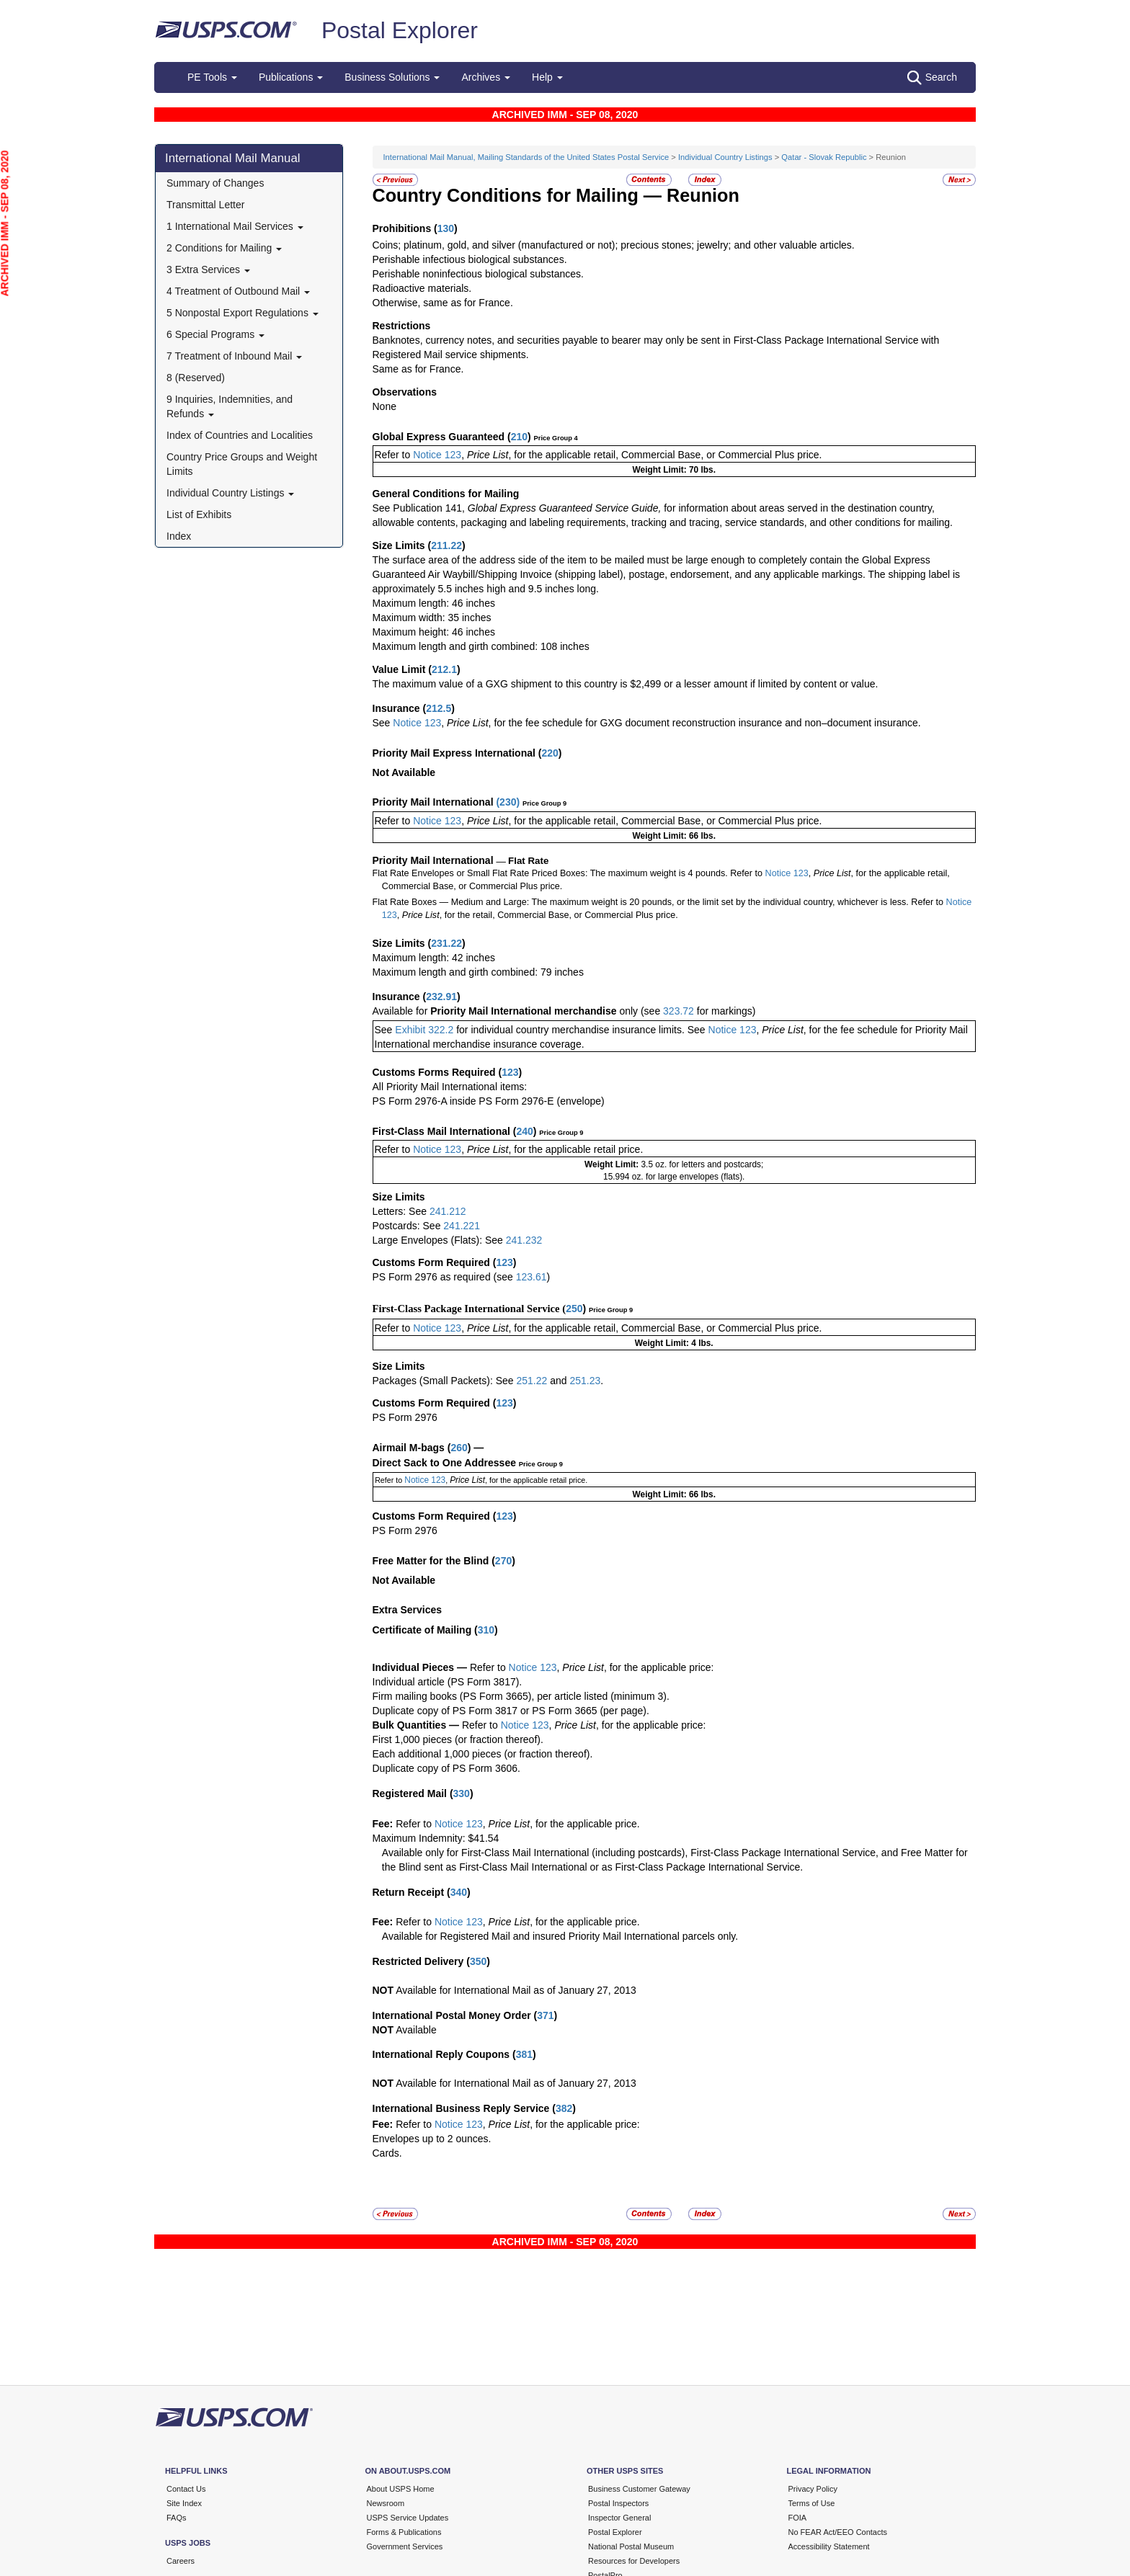 Image resolution: width=1130 pixels, height=2576 pixels. Describe the element at coordinates (446, 545) in the screenshot. I see `211.22` at that location.